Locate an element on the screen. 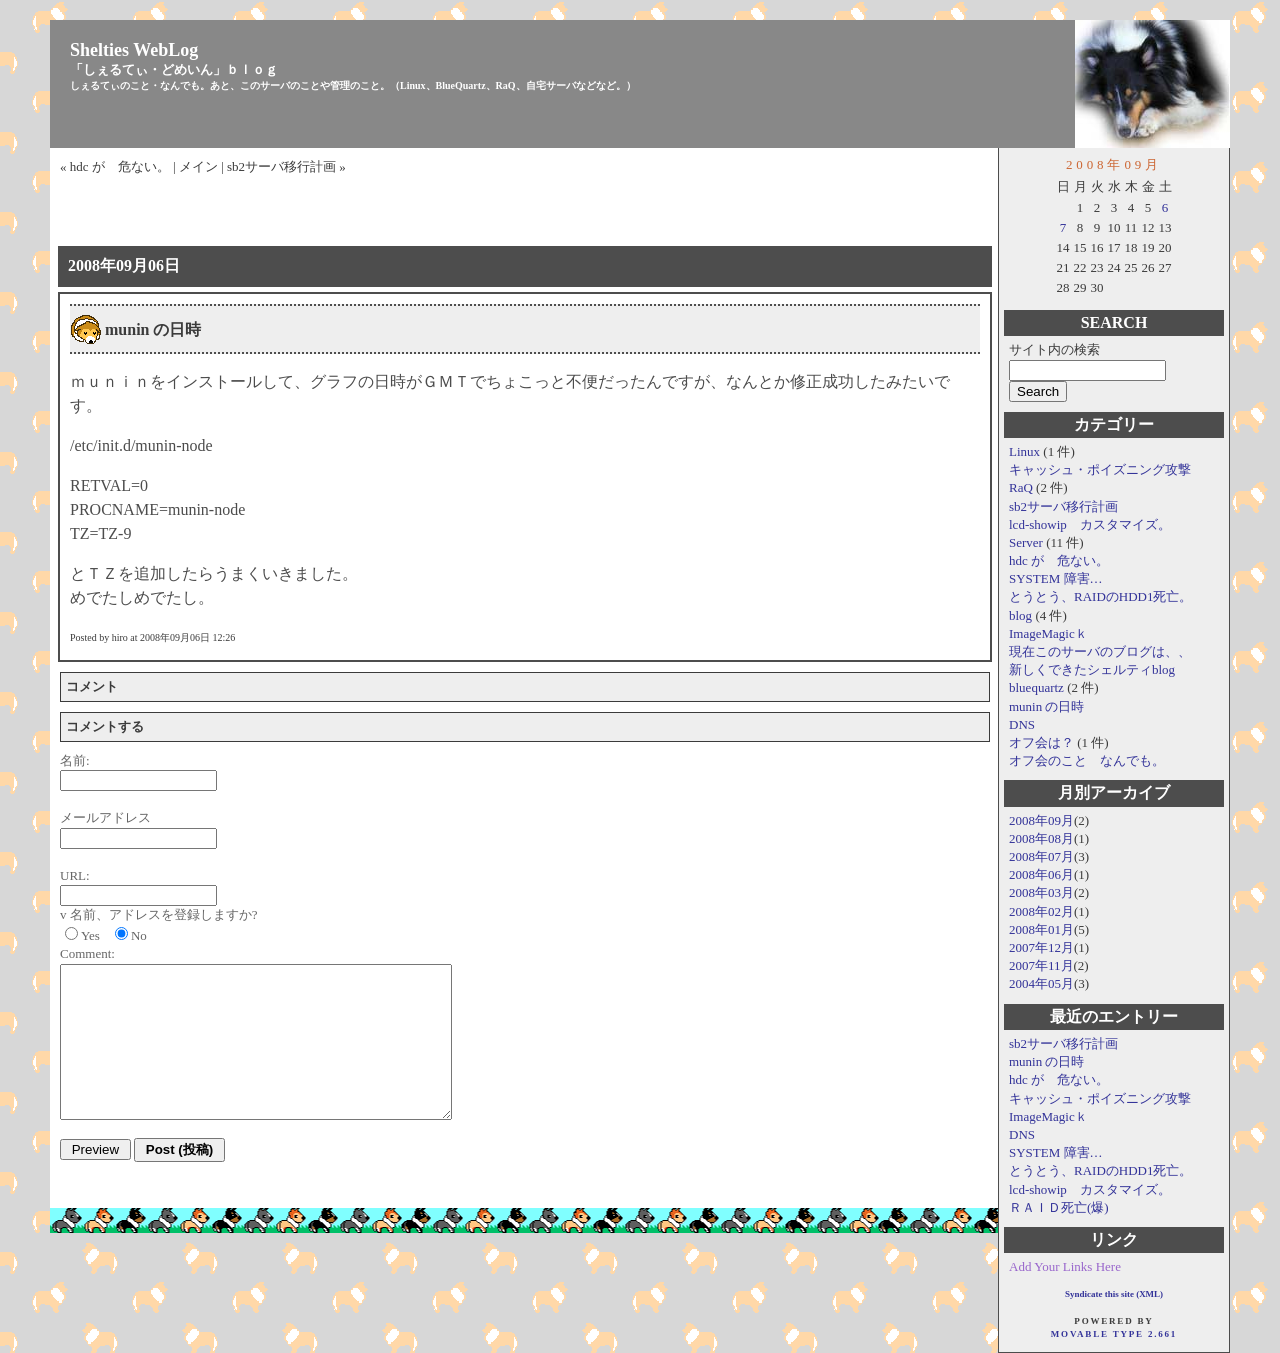 The height and width of the screenshot is (1353, 1280). サイト内の検索 is located at coordinates (1054, 349).